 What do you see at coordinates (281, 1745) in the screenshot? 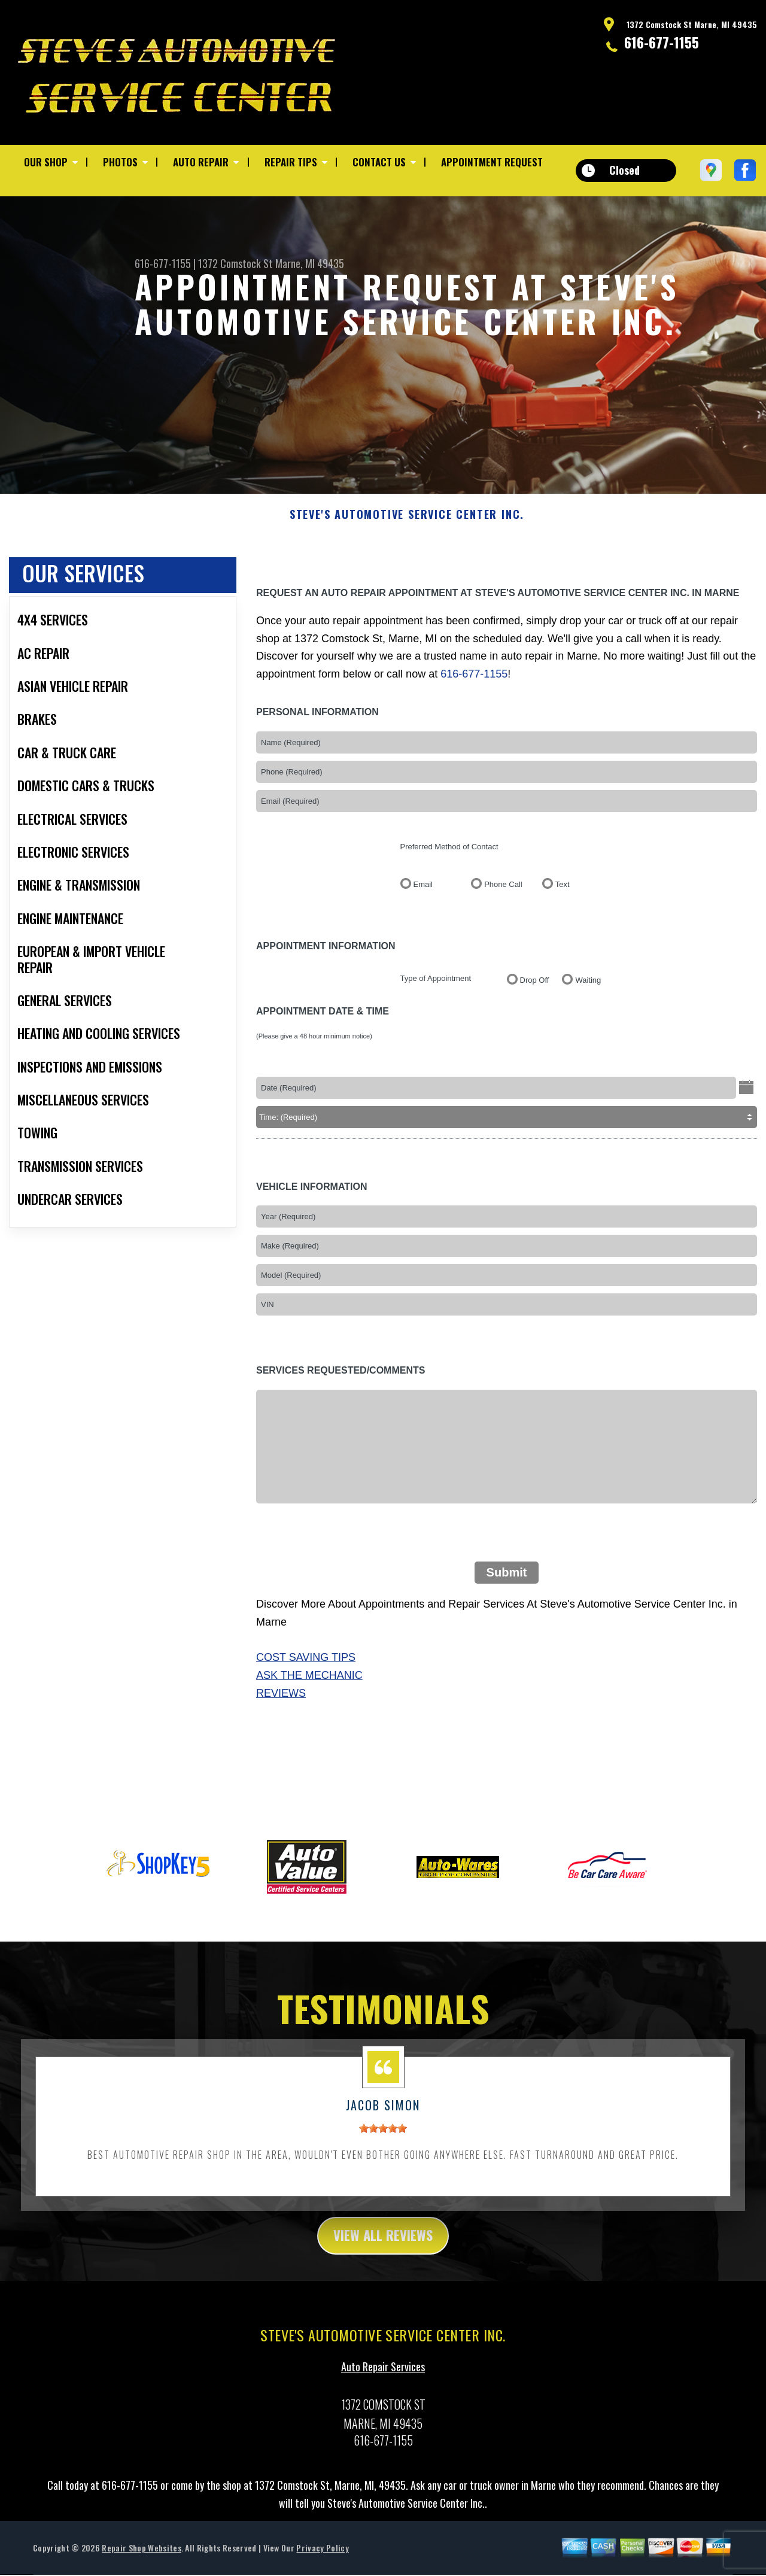
I see `Reviews` at bounding box center [281, 1745].